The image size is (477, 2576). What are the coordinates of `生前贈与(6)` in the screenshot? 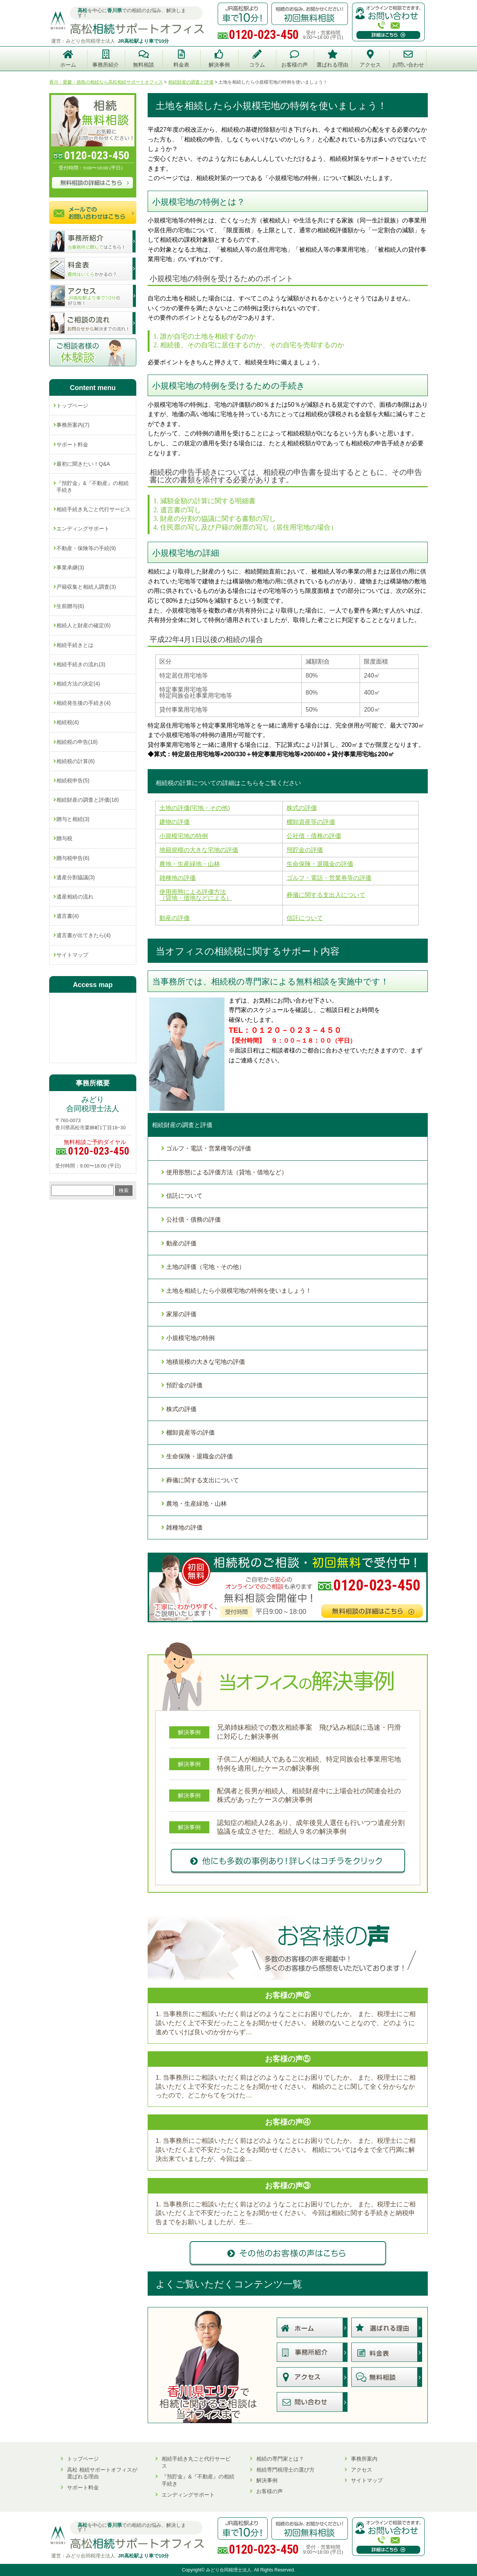 It's located at (70, 606).